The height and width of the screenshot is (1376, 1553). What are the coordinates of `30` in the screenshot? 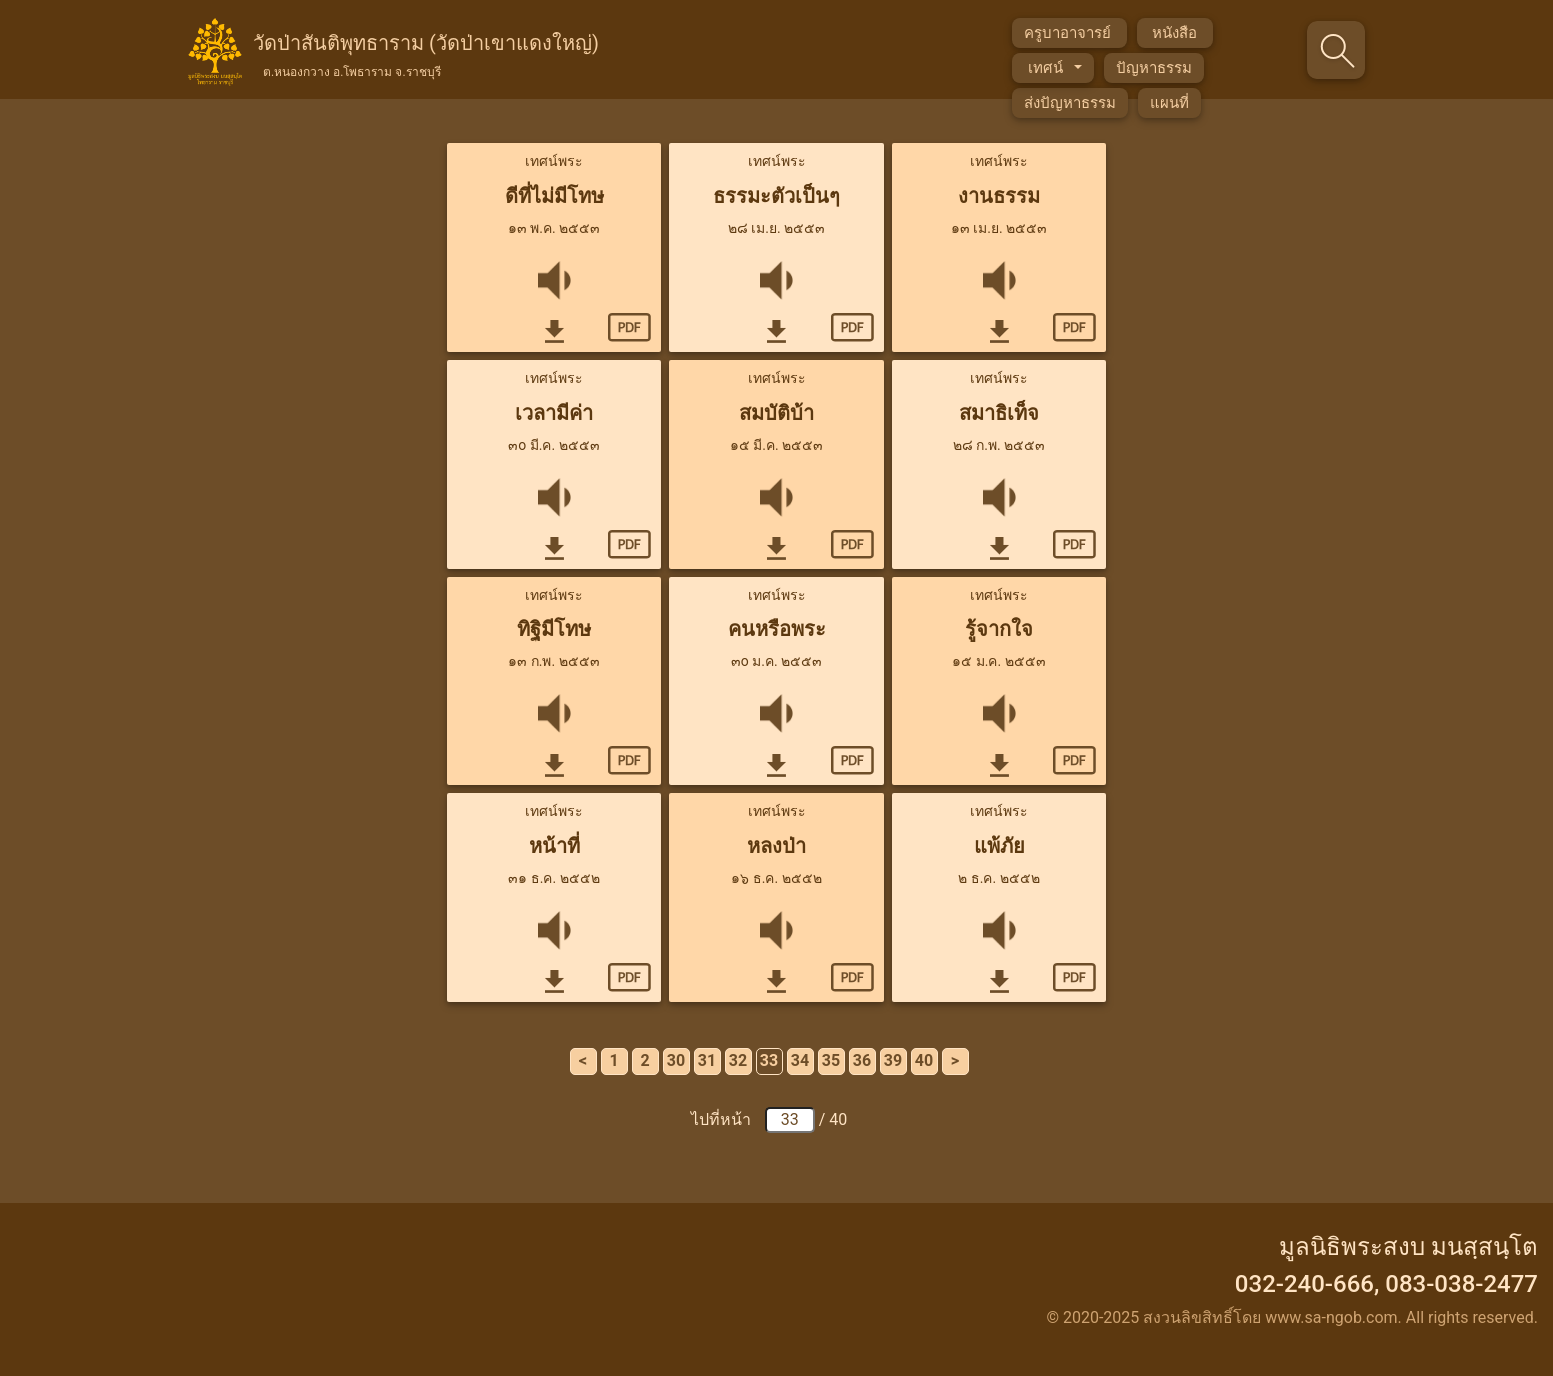 It's located at (676, 1060).